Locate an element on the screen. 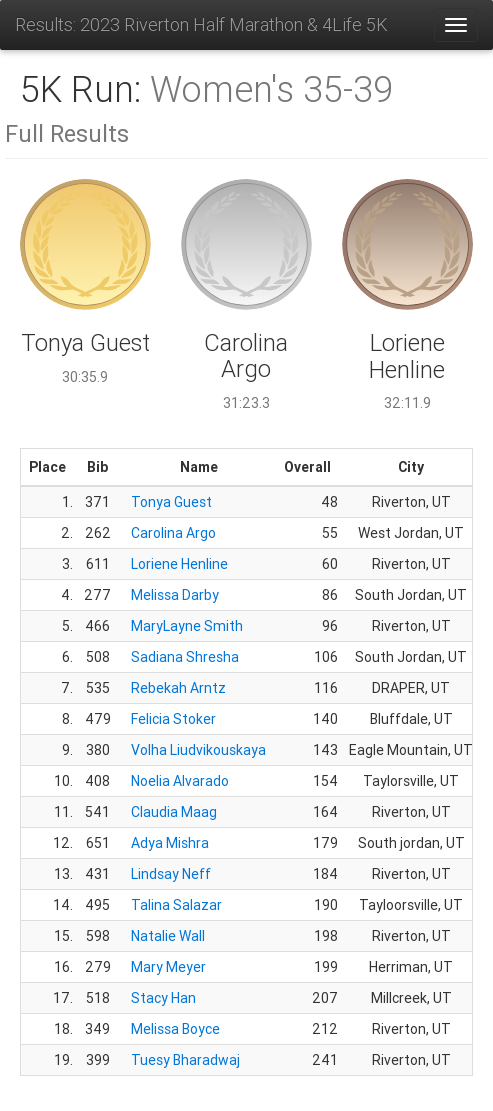 The height and width of the screenshot is (1111, 493). Volha Liudvikouskaya is located at coordinates (198, 750).